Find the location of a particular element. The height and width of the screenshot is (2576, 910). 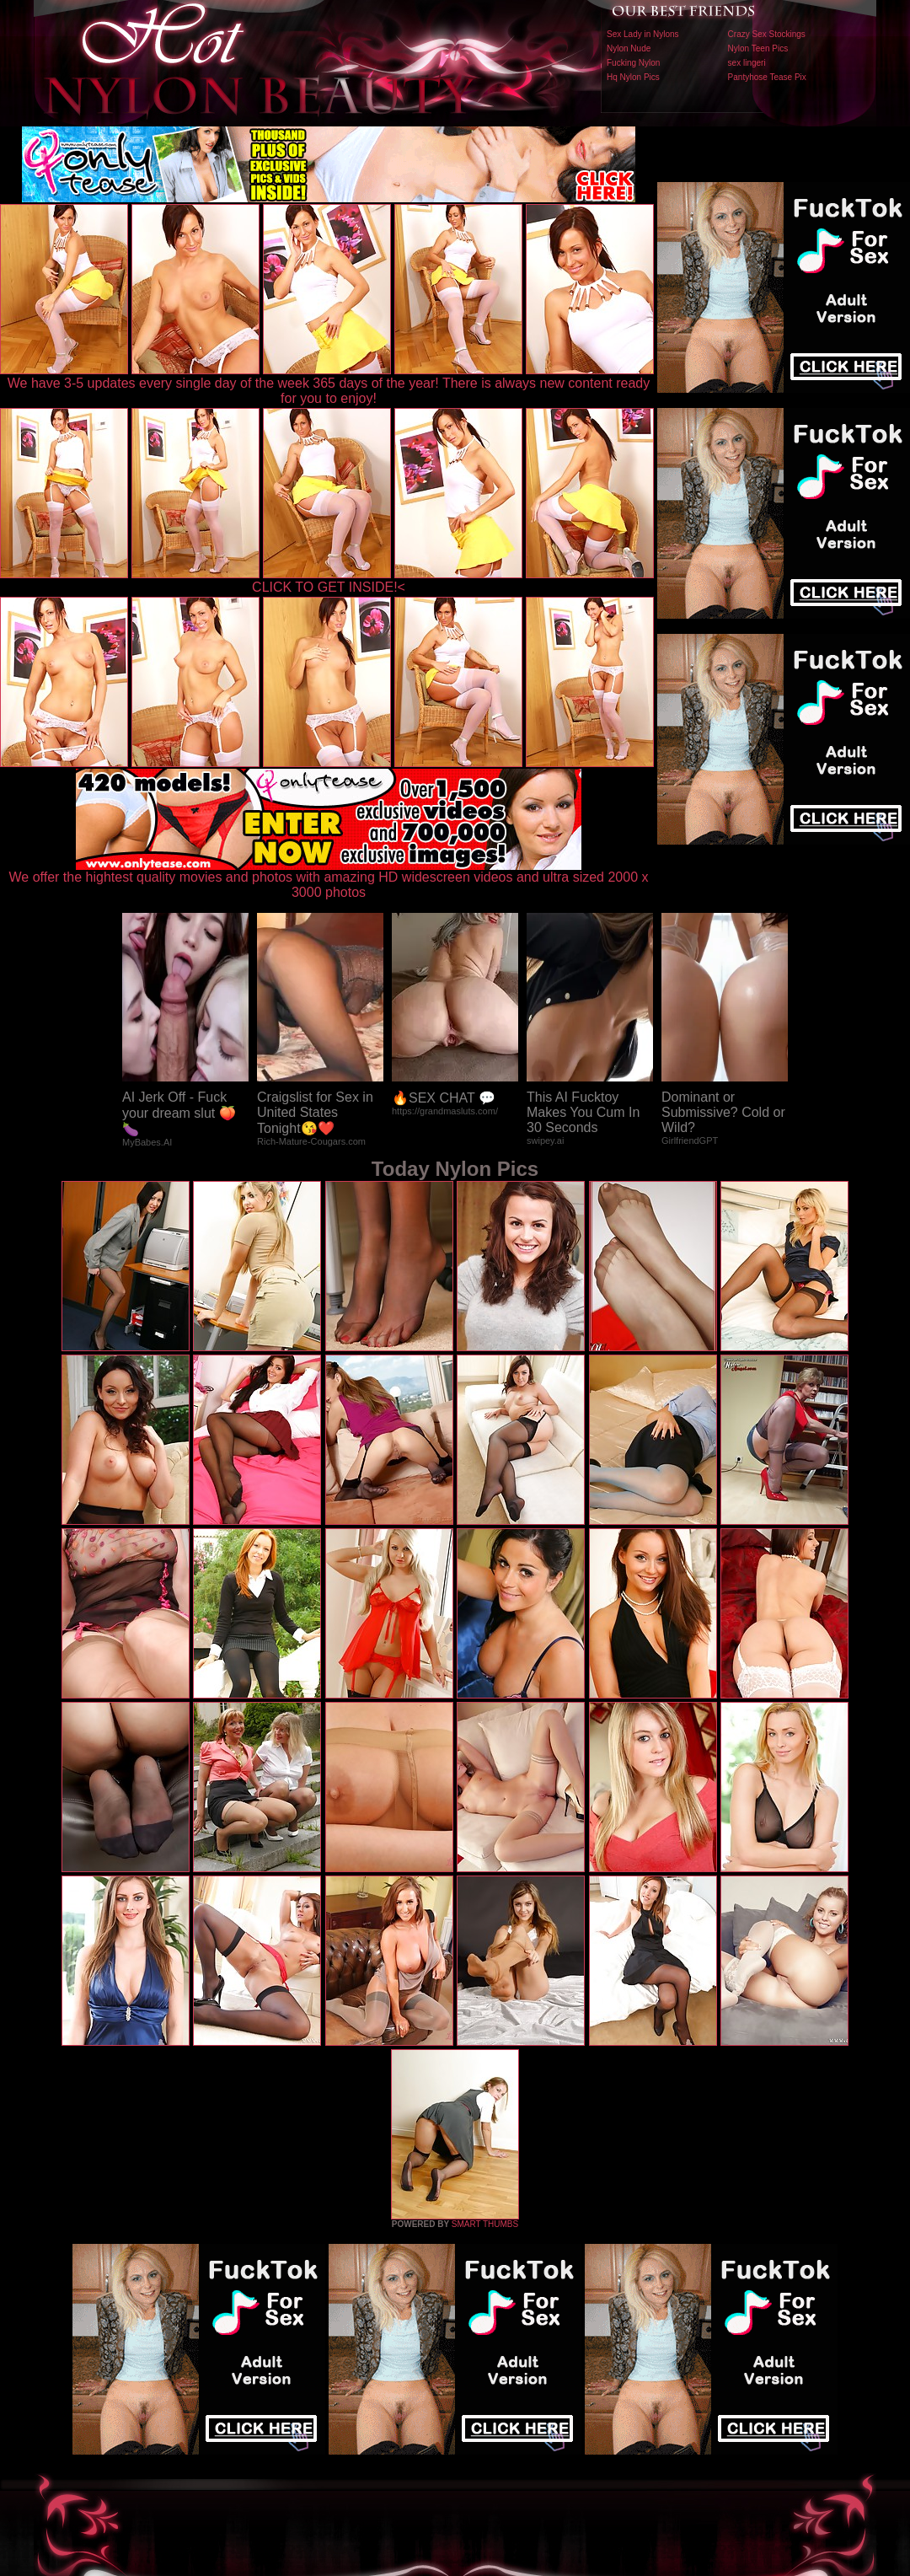

Nylon Nude is located at coordinates (628, 48).